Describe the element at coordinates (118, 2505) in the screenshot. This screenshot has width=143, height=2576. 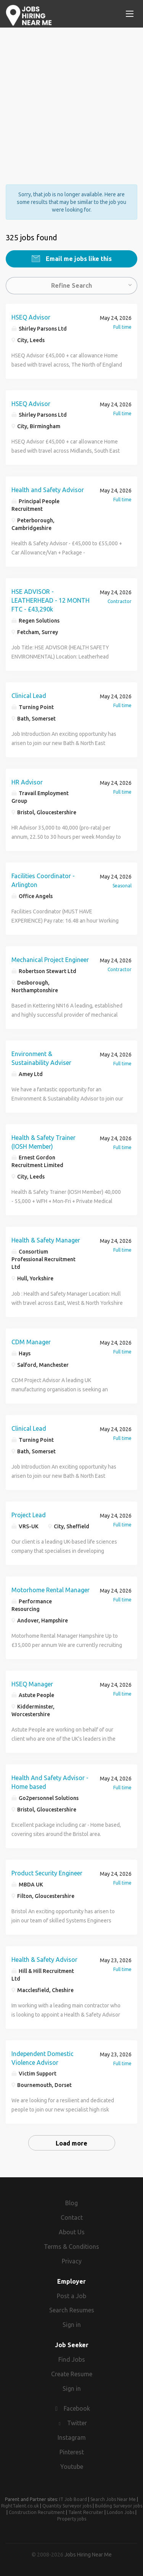
I see `Building Surveyor jobs` at that location.